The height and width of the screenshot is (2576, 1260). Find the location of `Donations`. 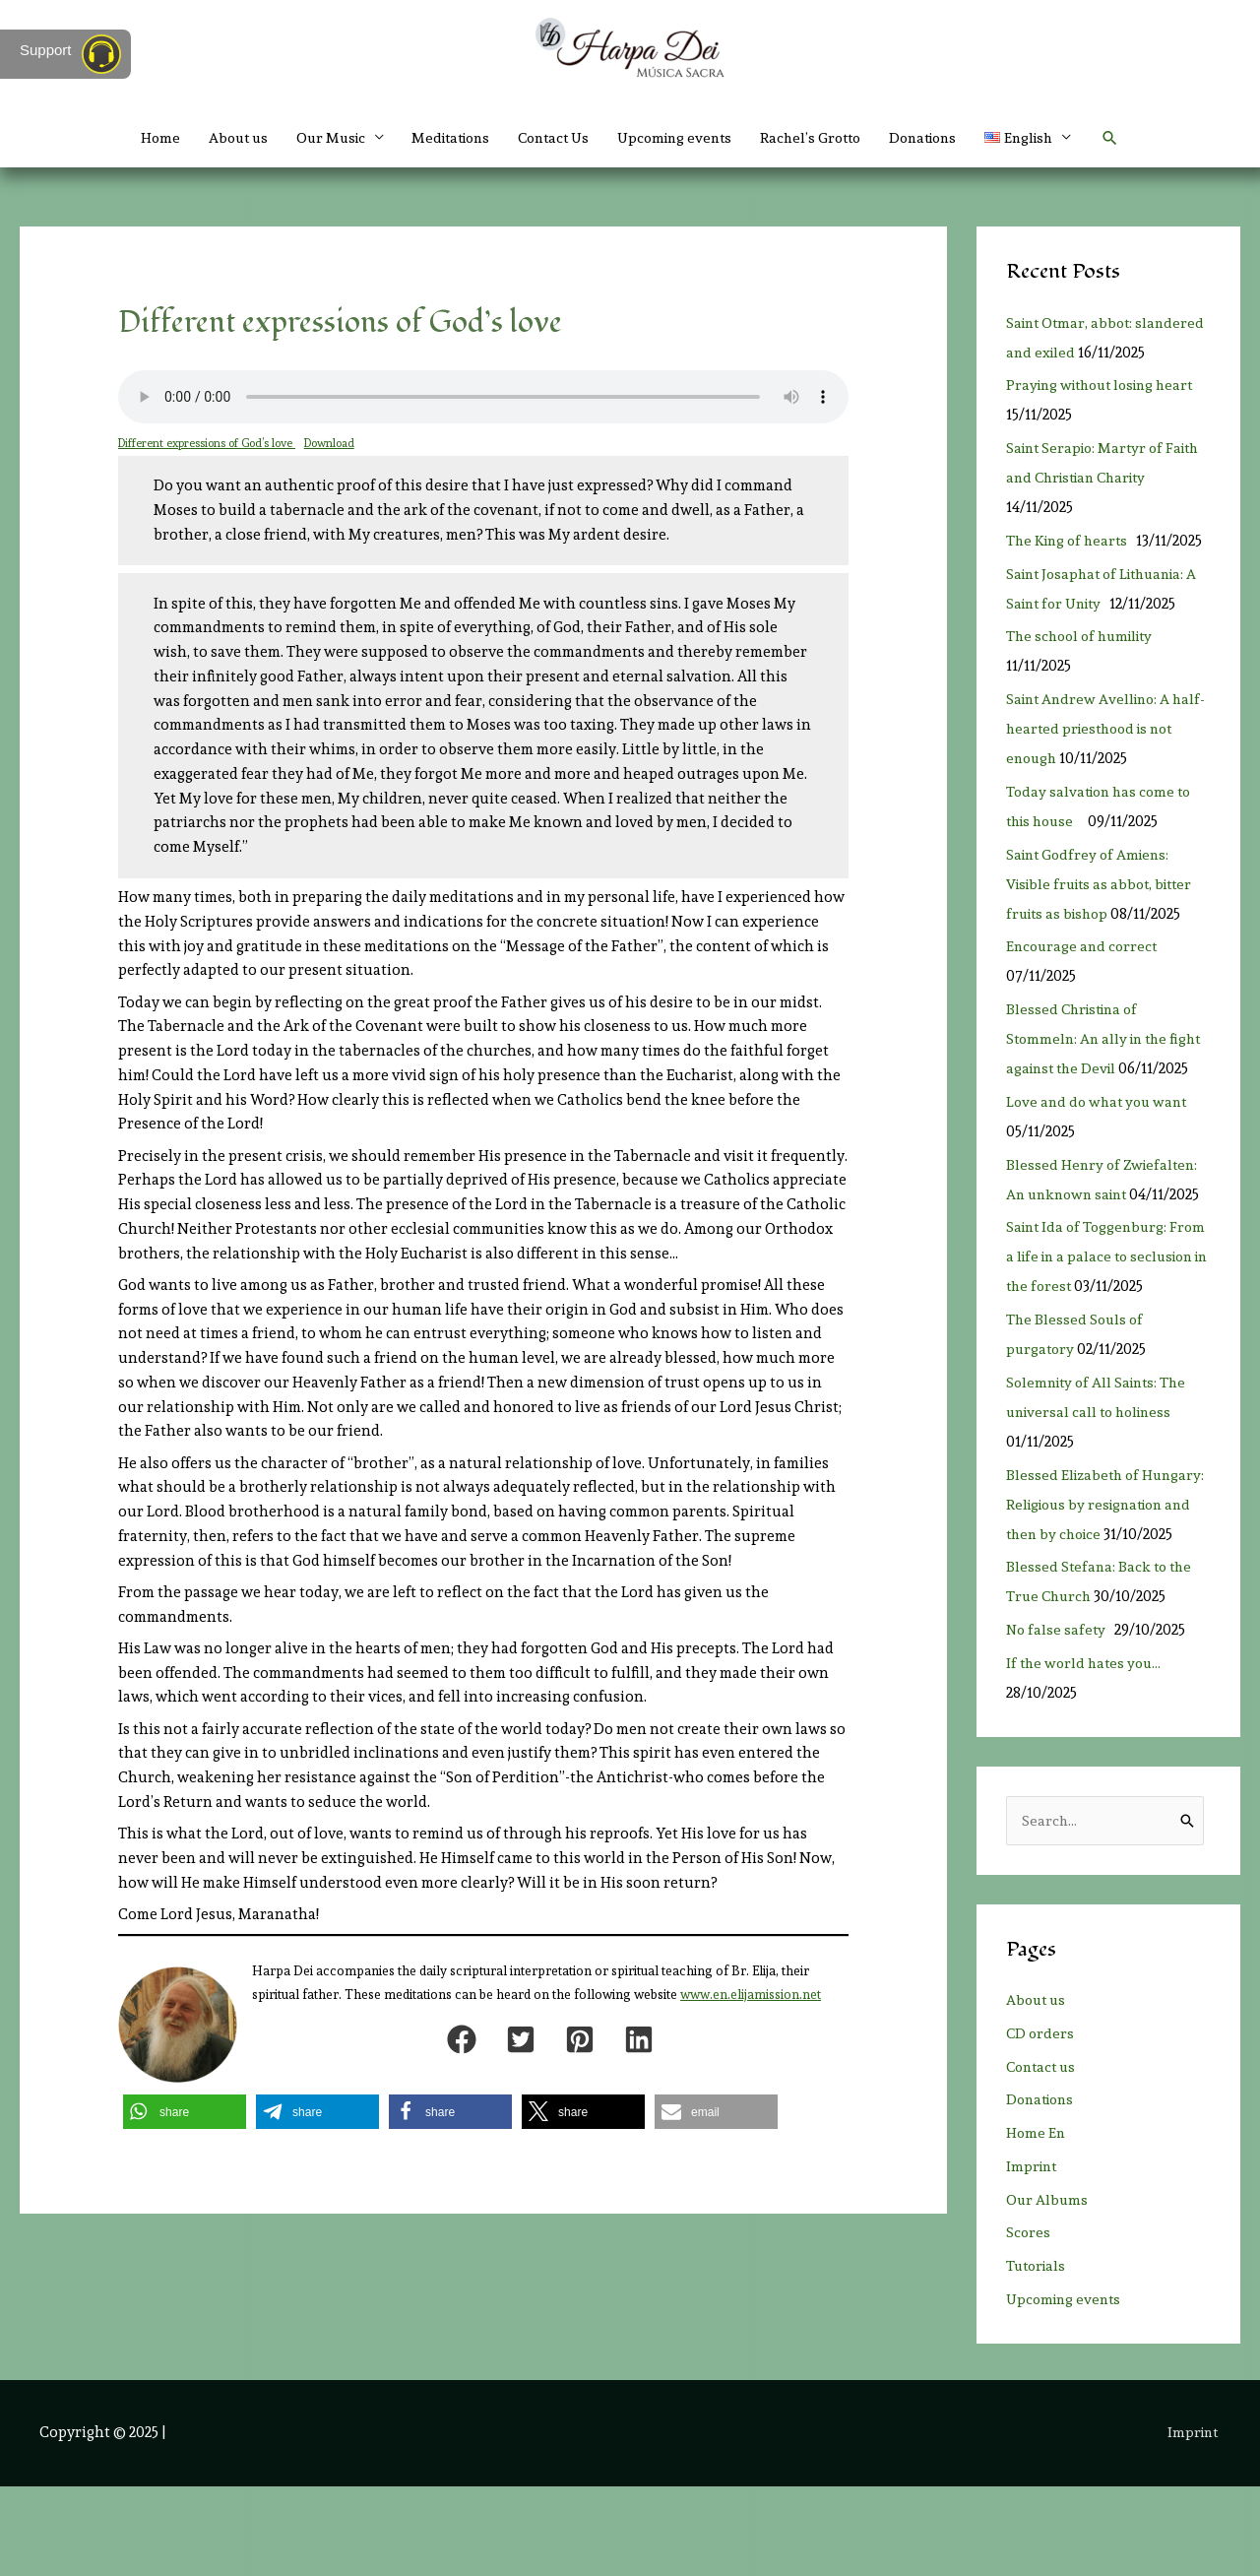

Donations is located at coordinates (940, 138).